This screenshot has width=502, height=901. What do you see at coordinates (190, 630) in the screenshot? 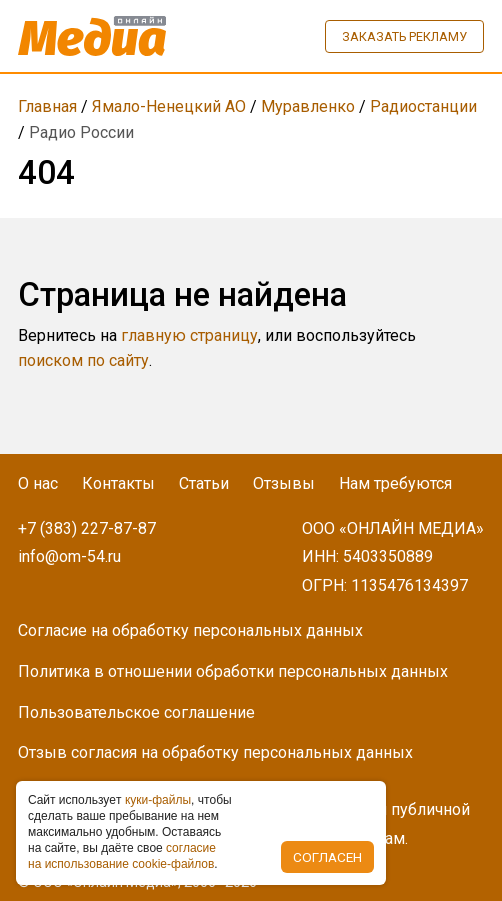
I see `Согласие на обработку персональных данных` at bounding box center [190, 630].